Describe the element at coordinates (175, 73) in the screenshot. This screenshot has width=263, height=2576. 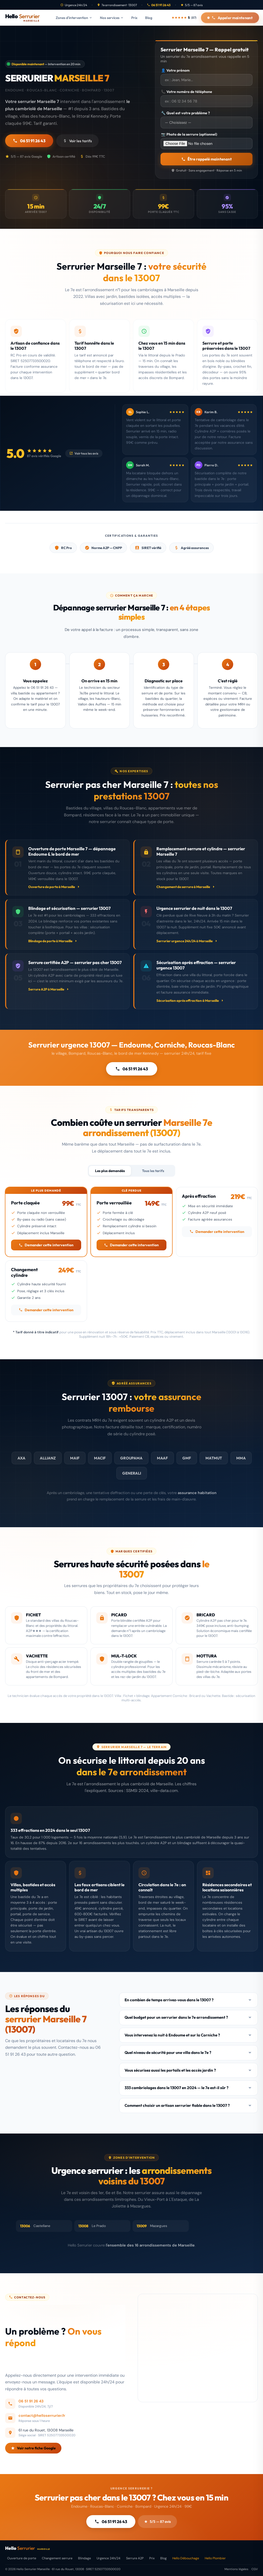
I see `👤 Votre prénom` at that location.